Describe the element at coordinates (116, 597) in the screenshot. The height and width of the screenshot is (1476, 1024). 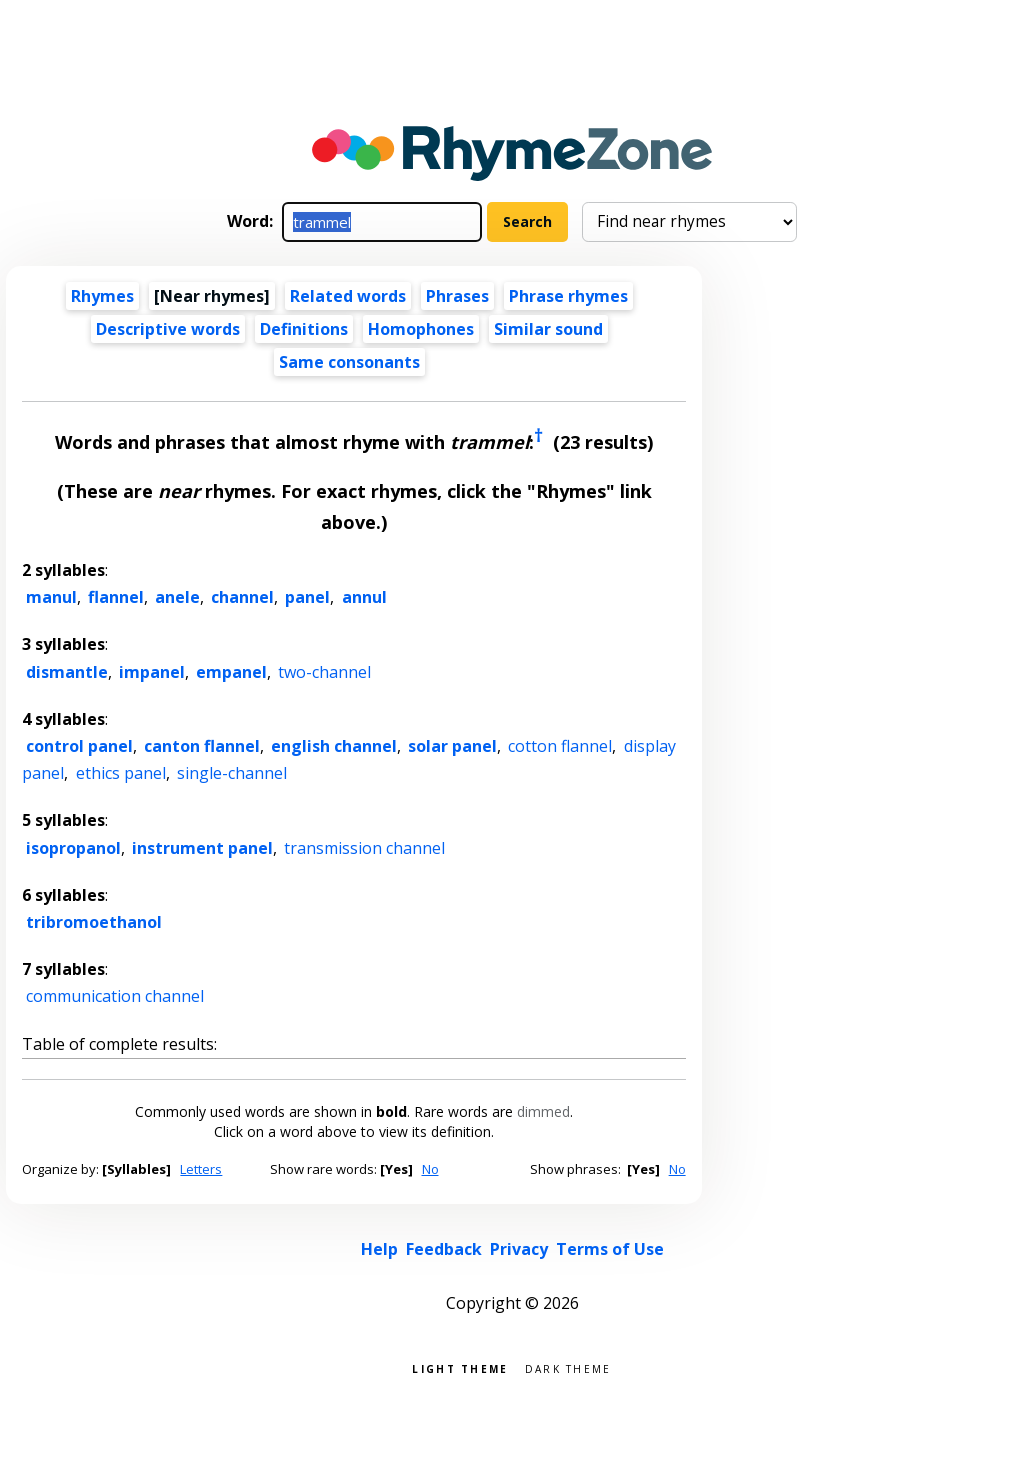
I see `flannel` at that location.